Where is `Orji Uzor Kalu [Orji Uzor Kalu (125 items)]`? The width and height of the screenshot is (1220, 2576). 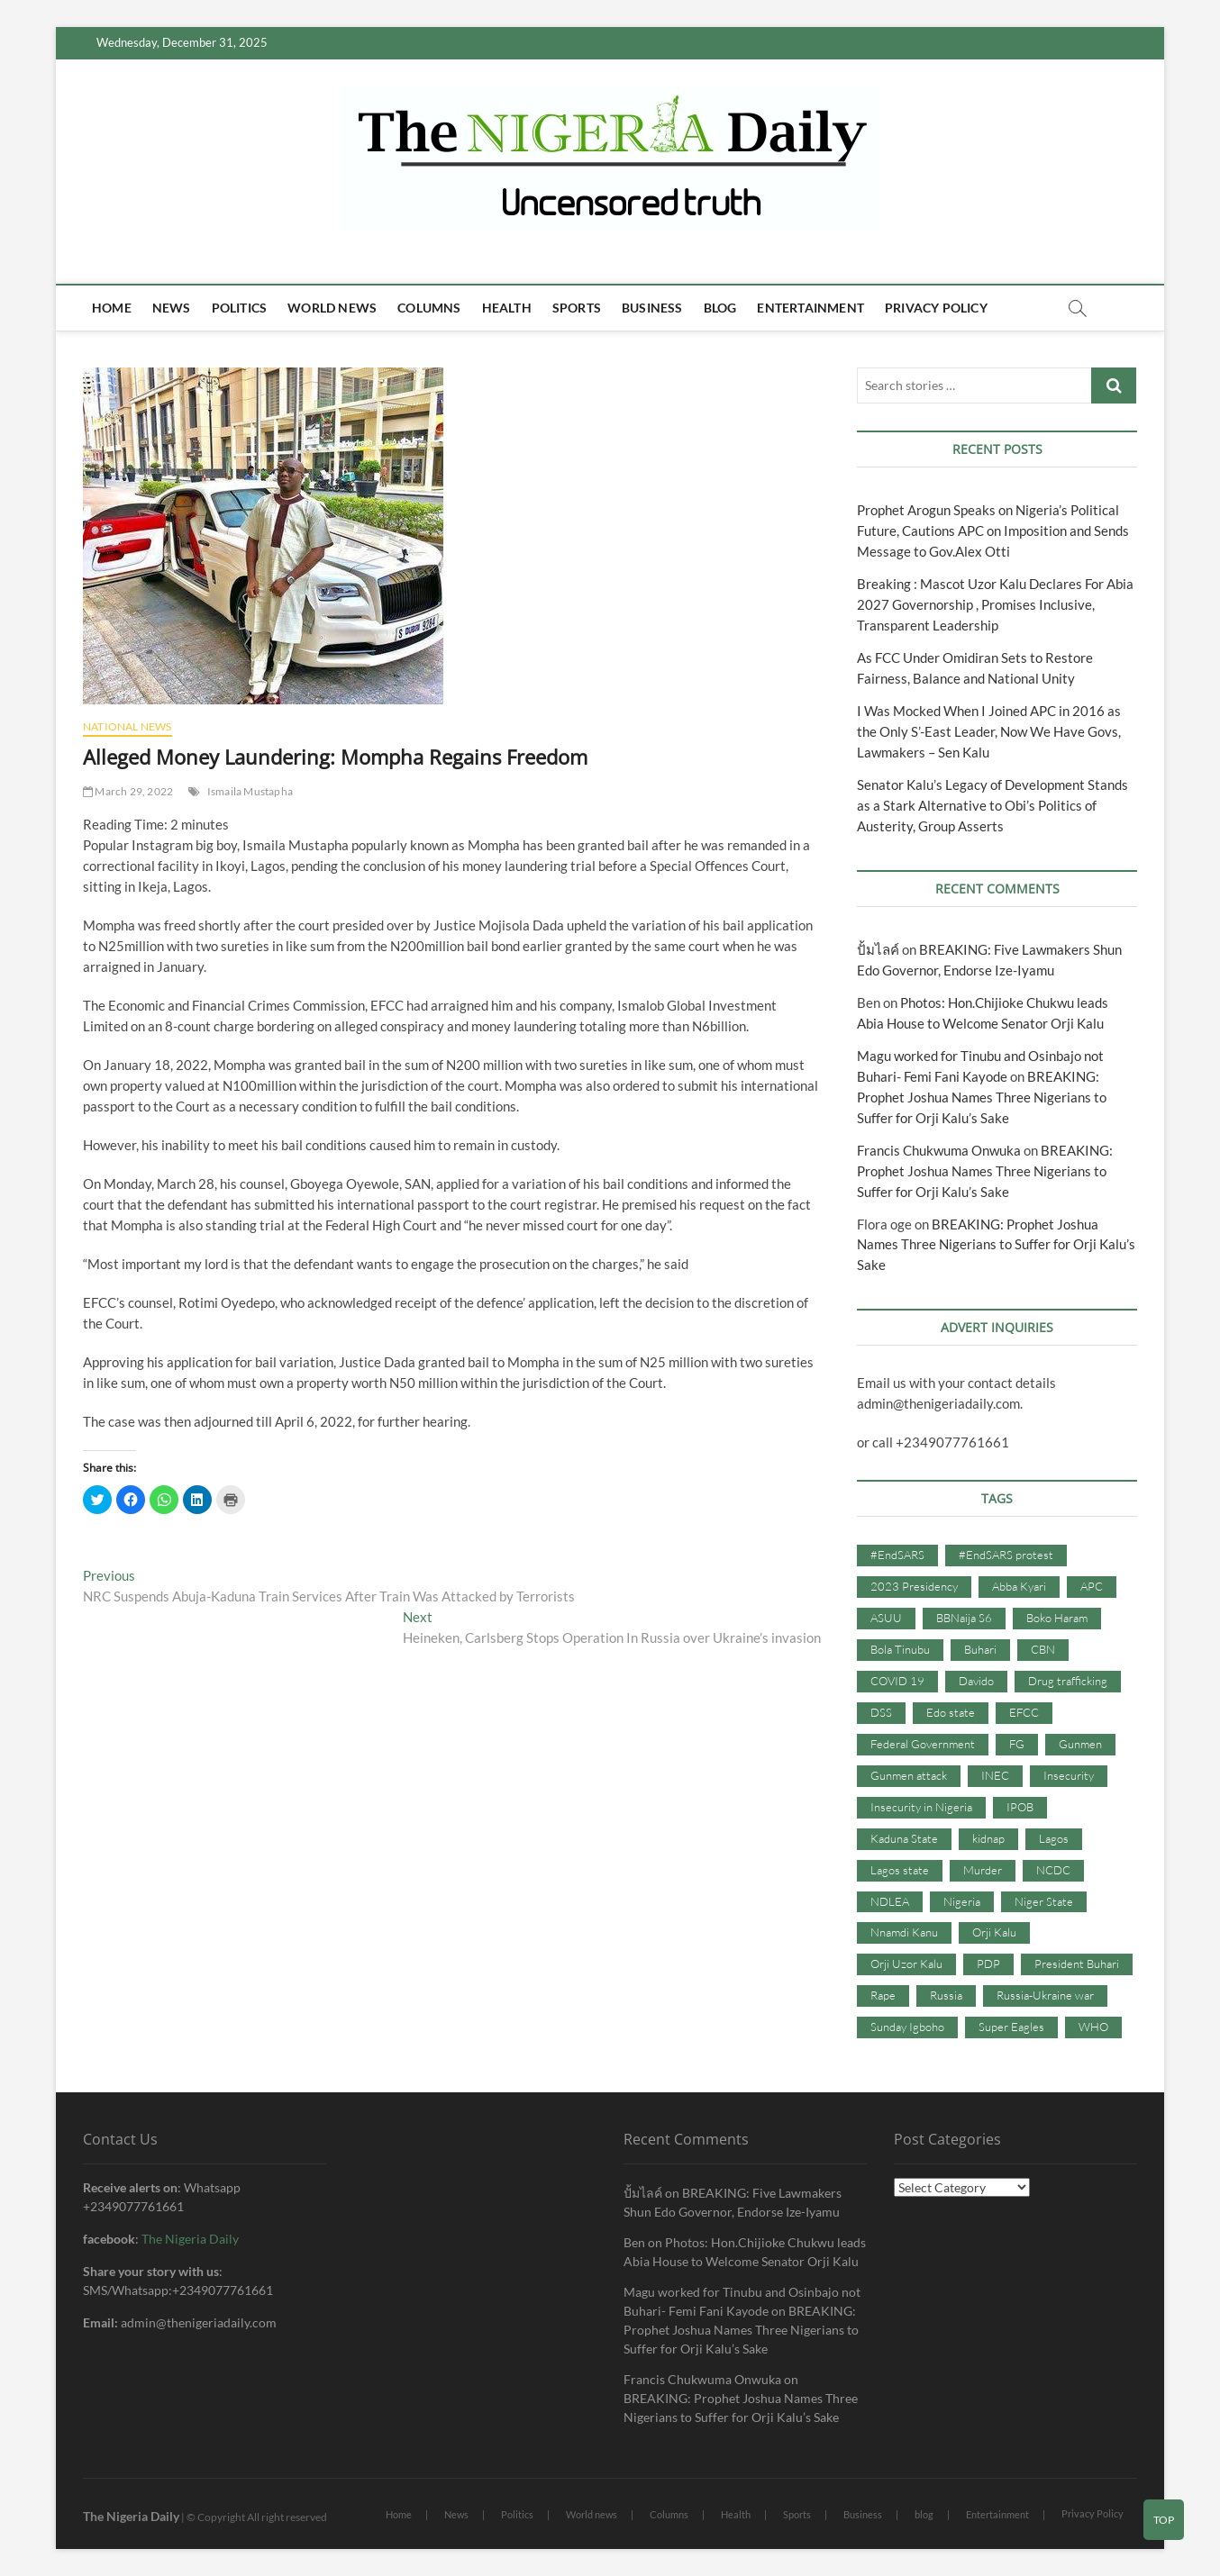 Orji Uzor Kalu [Orji Uzor Kalu (125 items)] is located at coordinates (906, 1963).